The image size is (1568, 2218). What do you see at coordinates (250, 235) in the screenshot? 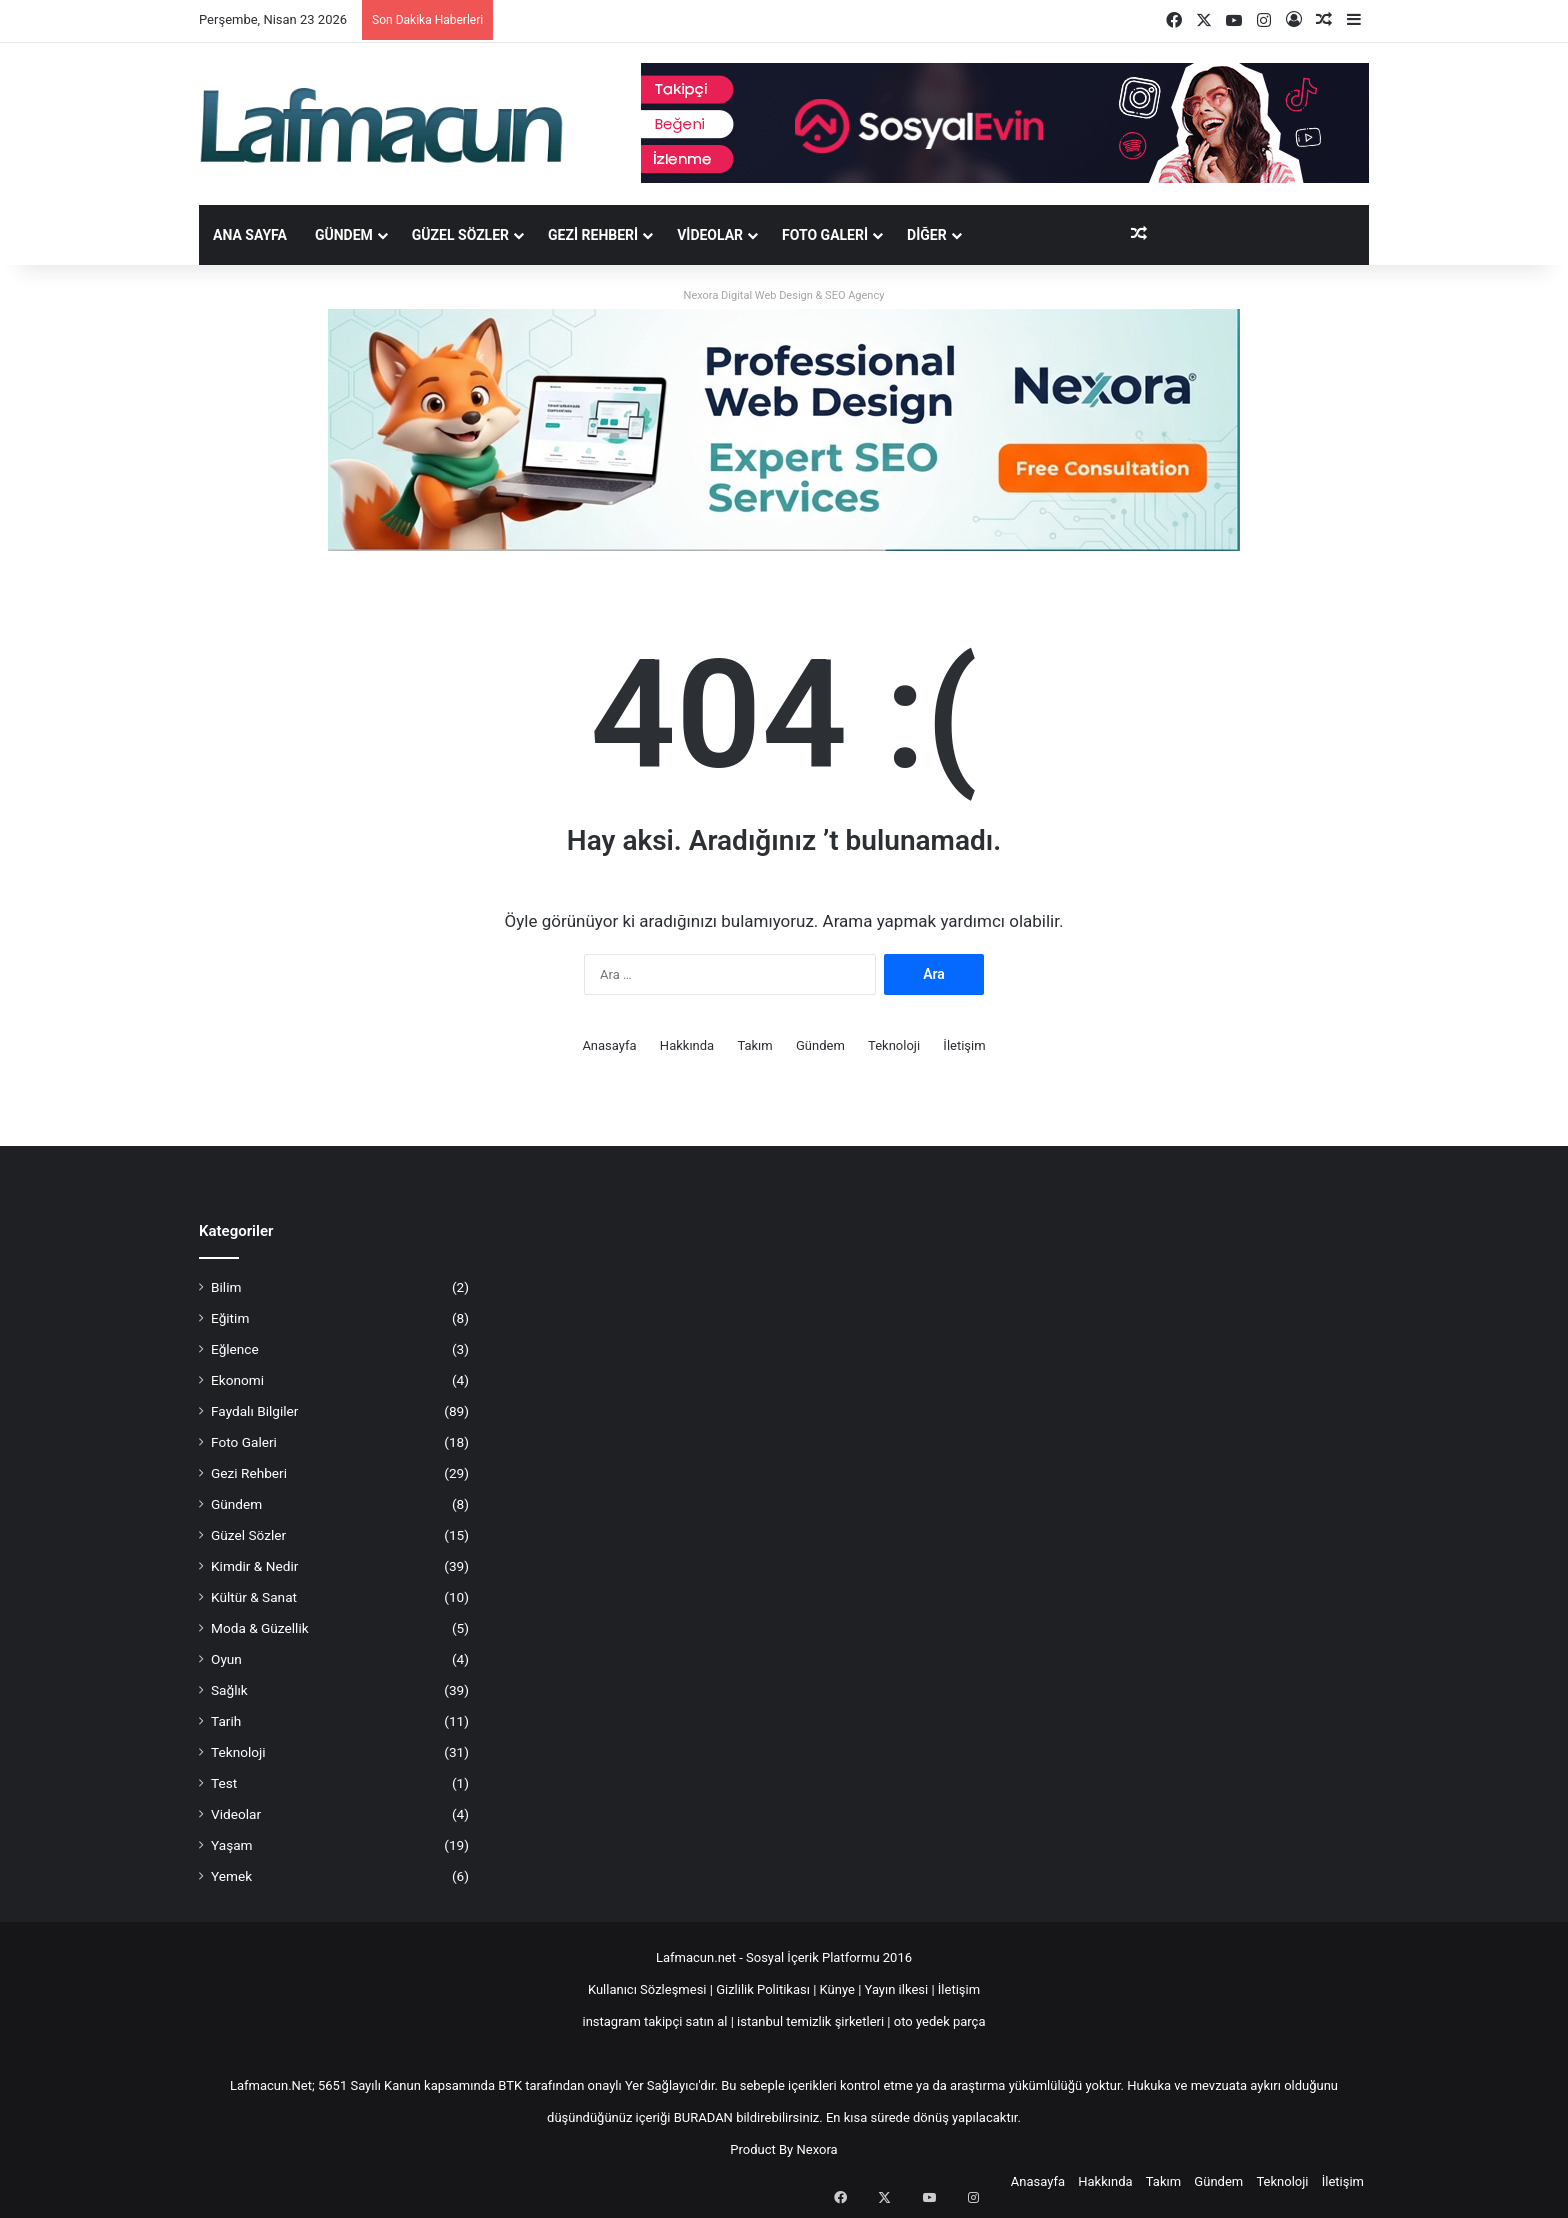
I see `Ana Sayfa` at bounding box center [250, 235].